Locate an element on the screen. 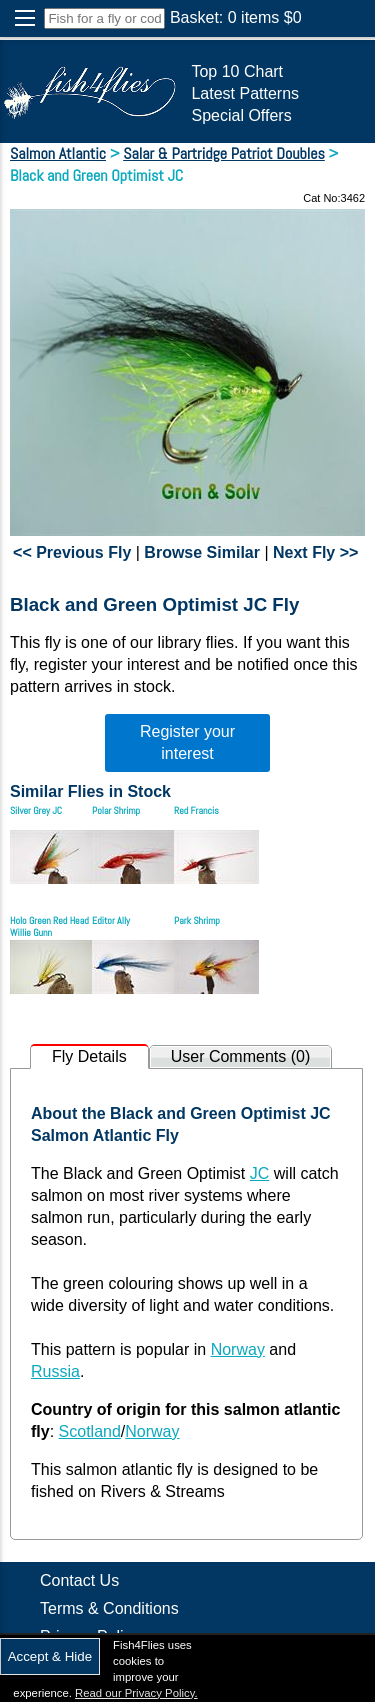 The width and height of the screenshot is (375, 1702). Browse Similar is located at coordinates (202, 552).